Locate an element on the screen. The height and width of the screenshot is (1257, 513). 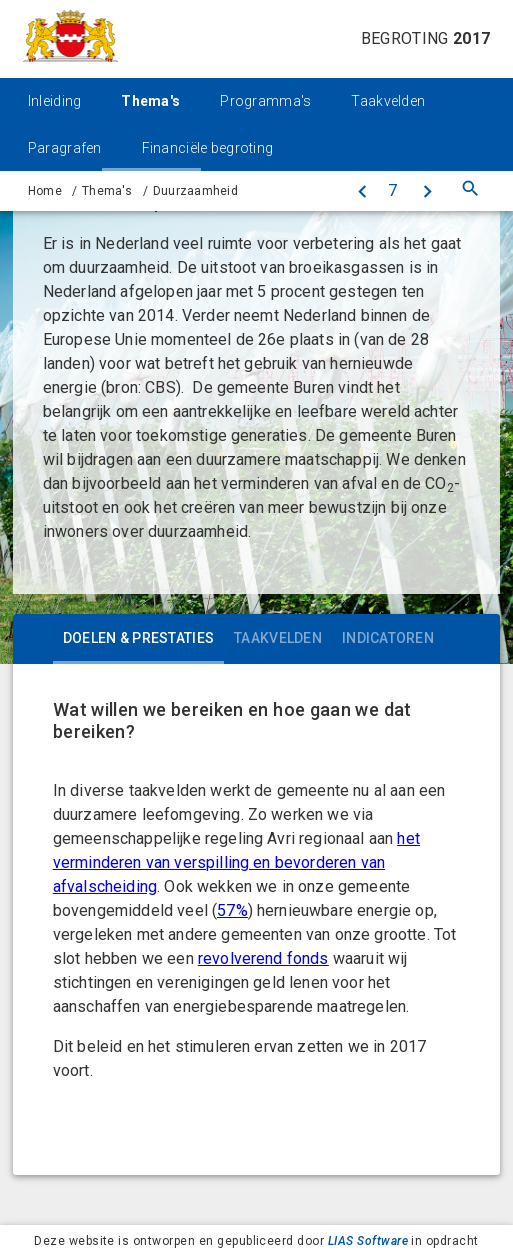
[Ga naar pagina] is located at coordinates (392, 191).